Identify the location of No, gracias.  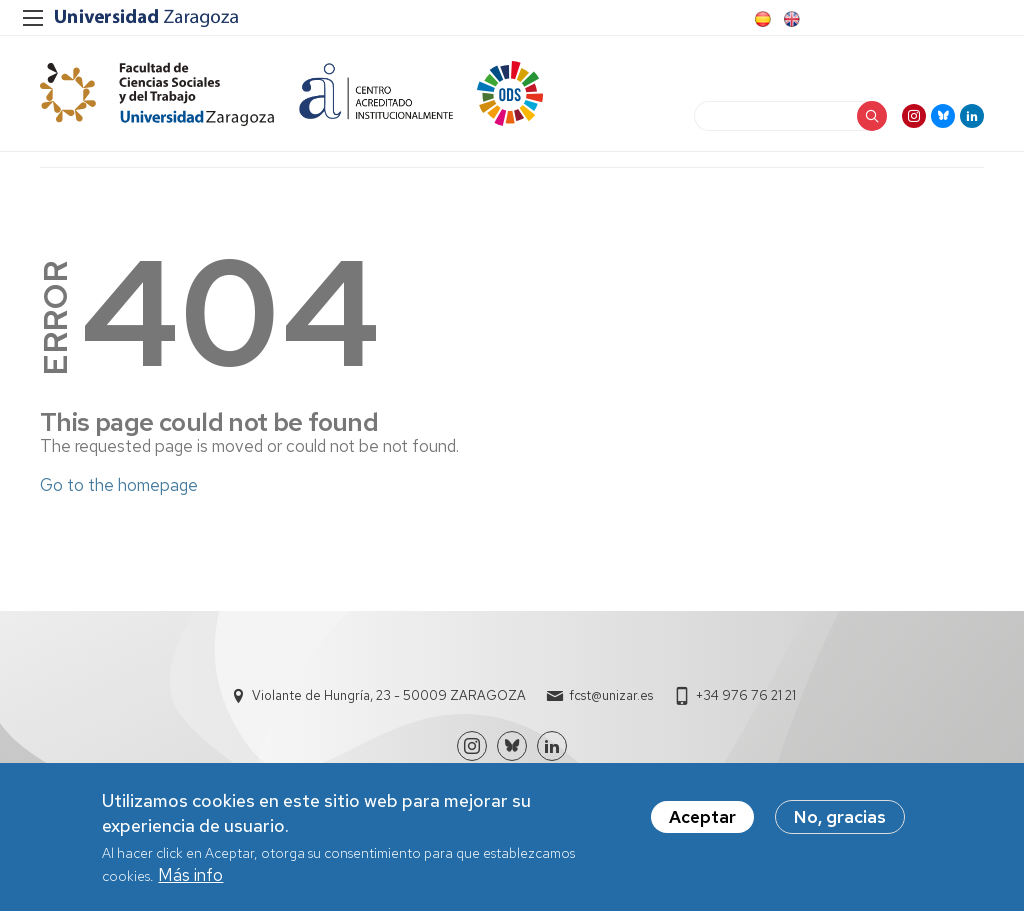
(840, 818).